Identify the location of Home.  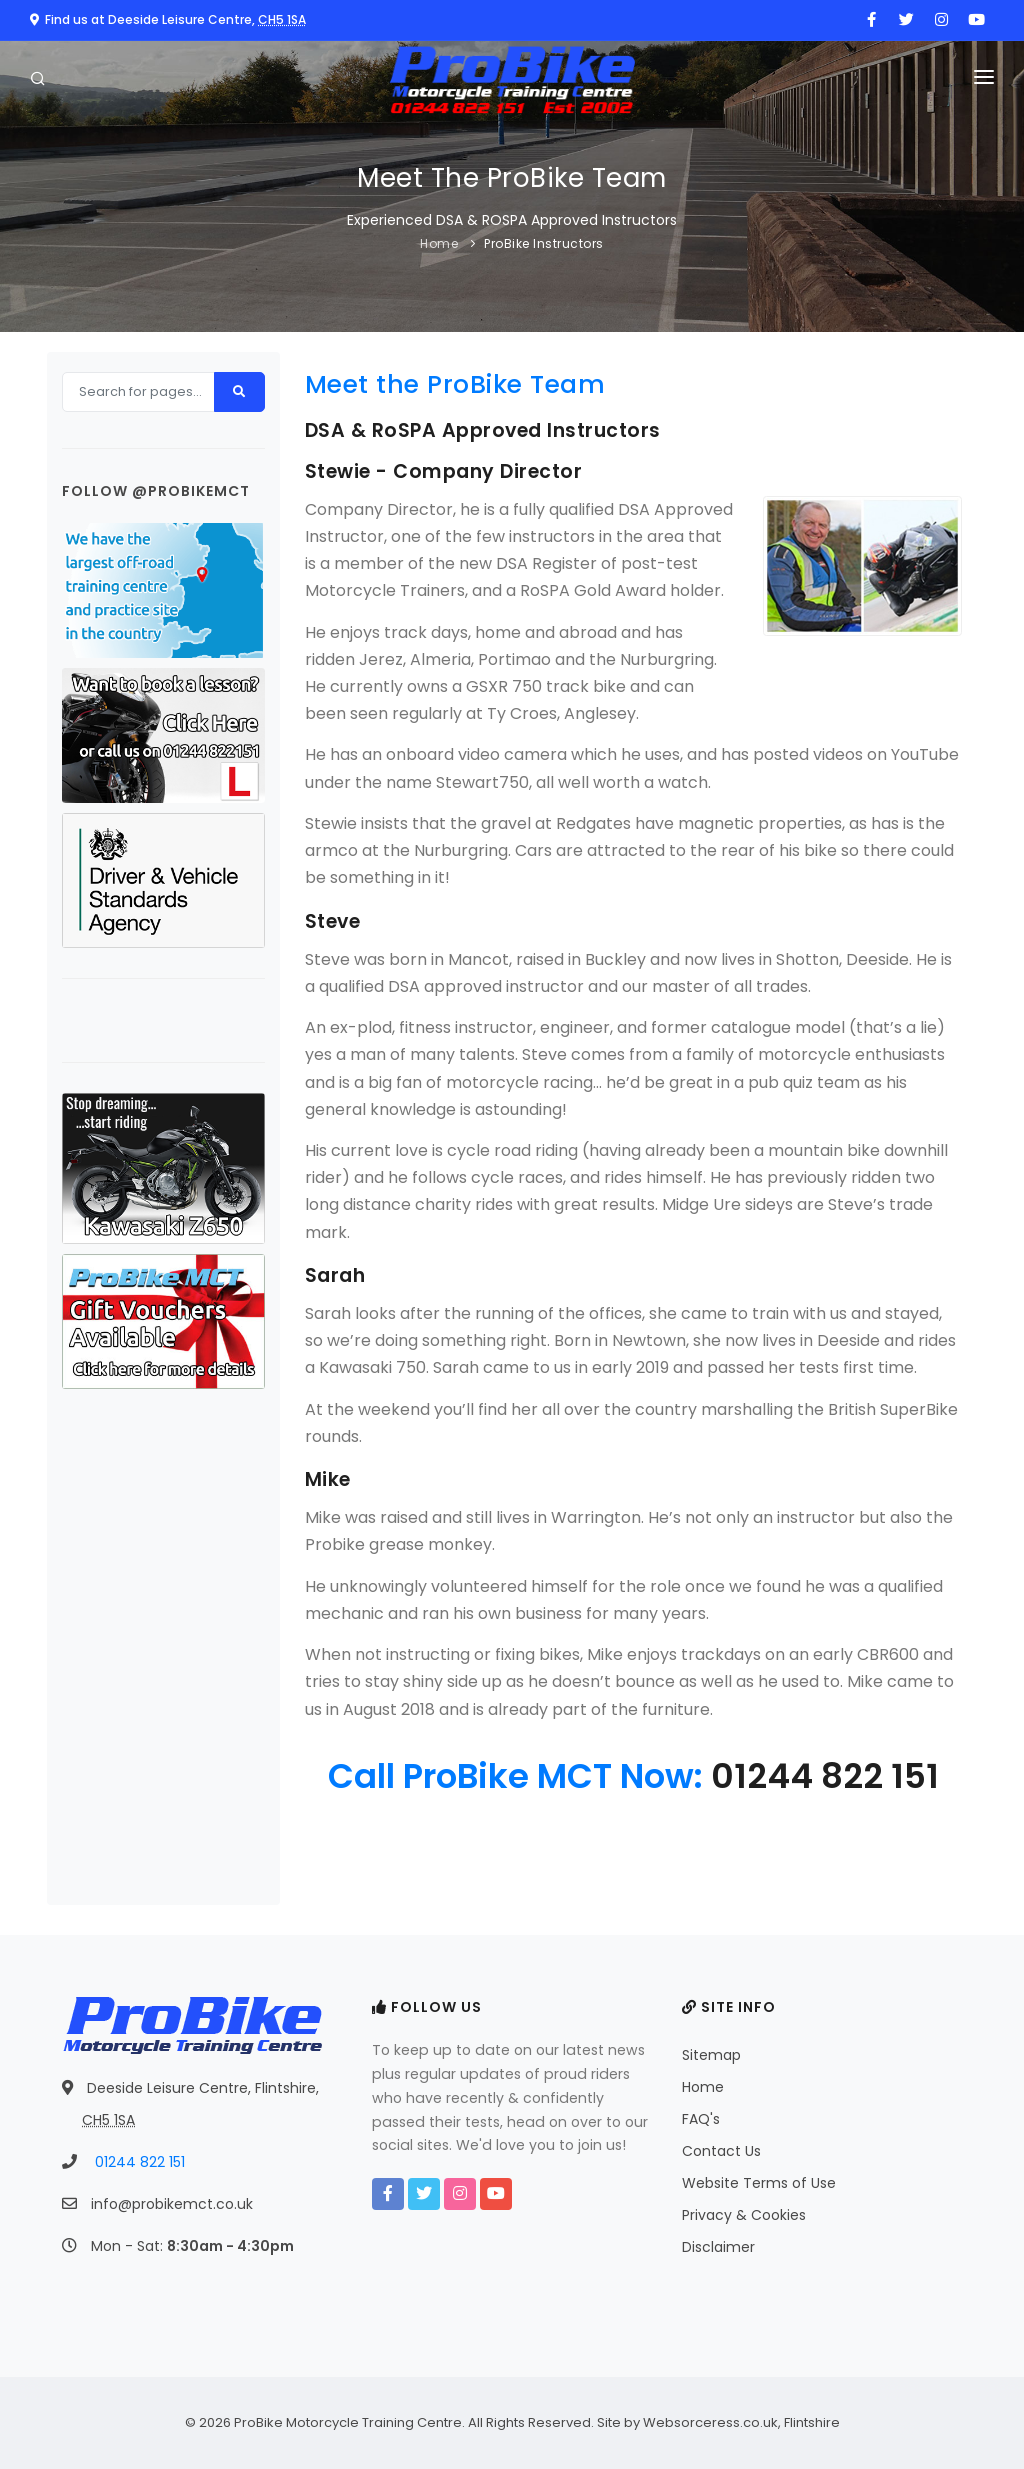
(439, 243).